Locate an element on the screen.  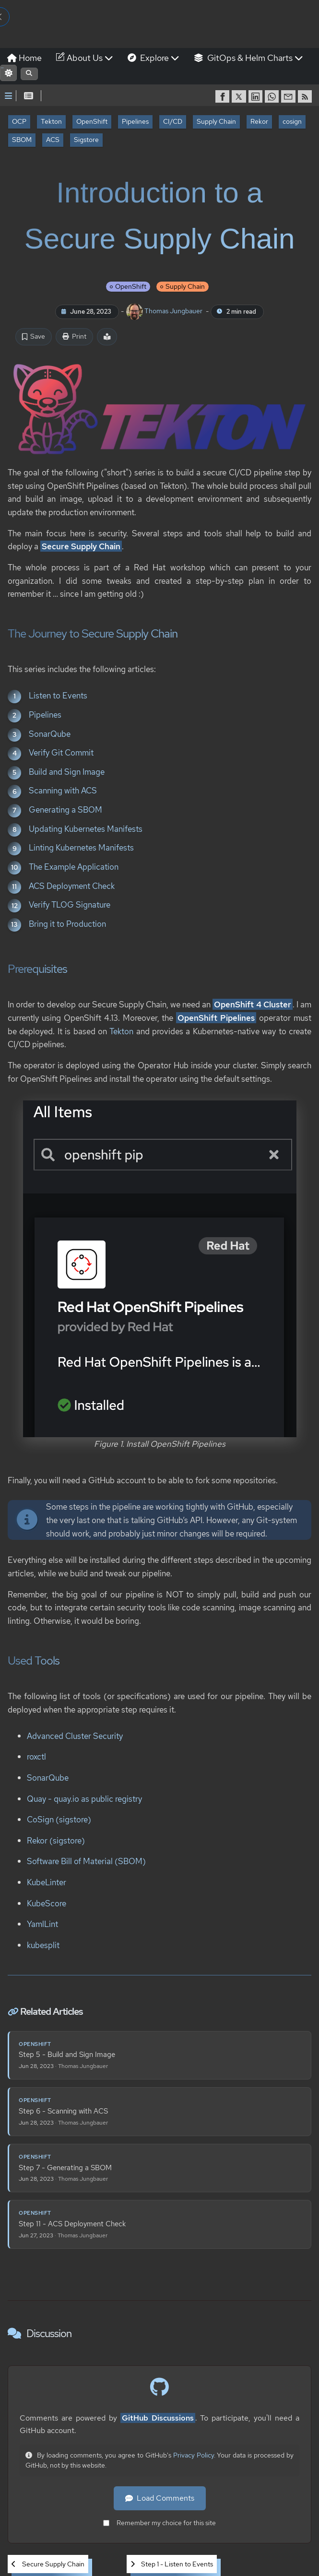
KubeScore is located at coordinates (46, 1902).